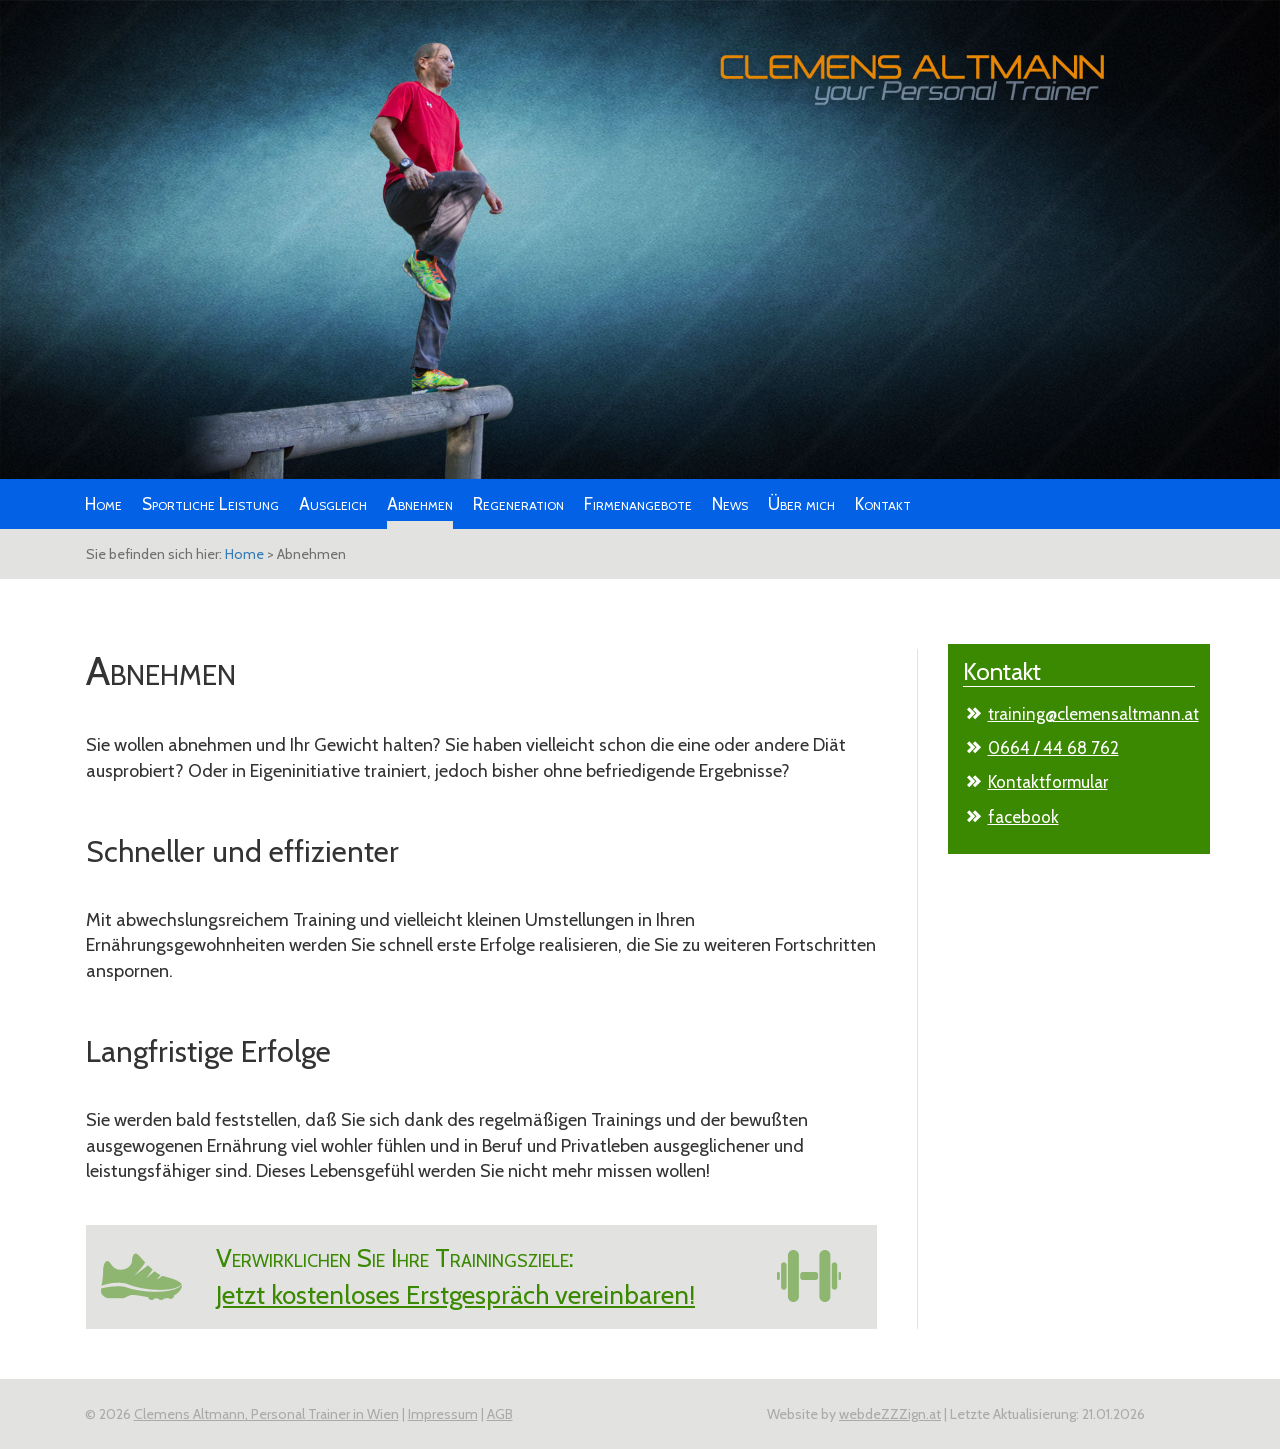 The width and height of the screenshot is (1280, 1449). What do you see at coordinates (455, 1295) in the screenshot?
I see `Jetzt kostenloses Erstgespräch vereinbaren!` at bounding box center [455, 1295].